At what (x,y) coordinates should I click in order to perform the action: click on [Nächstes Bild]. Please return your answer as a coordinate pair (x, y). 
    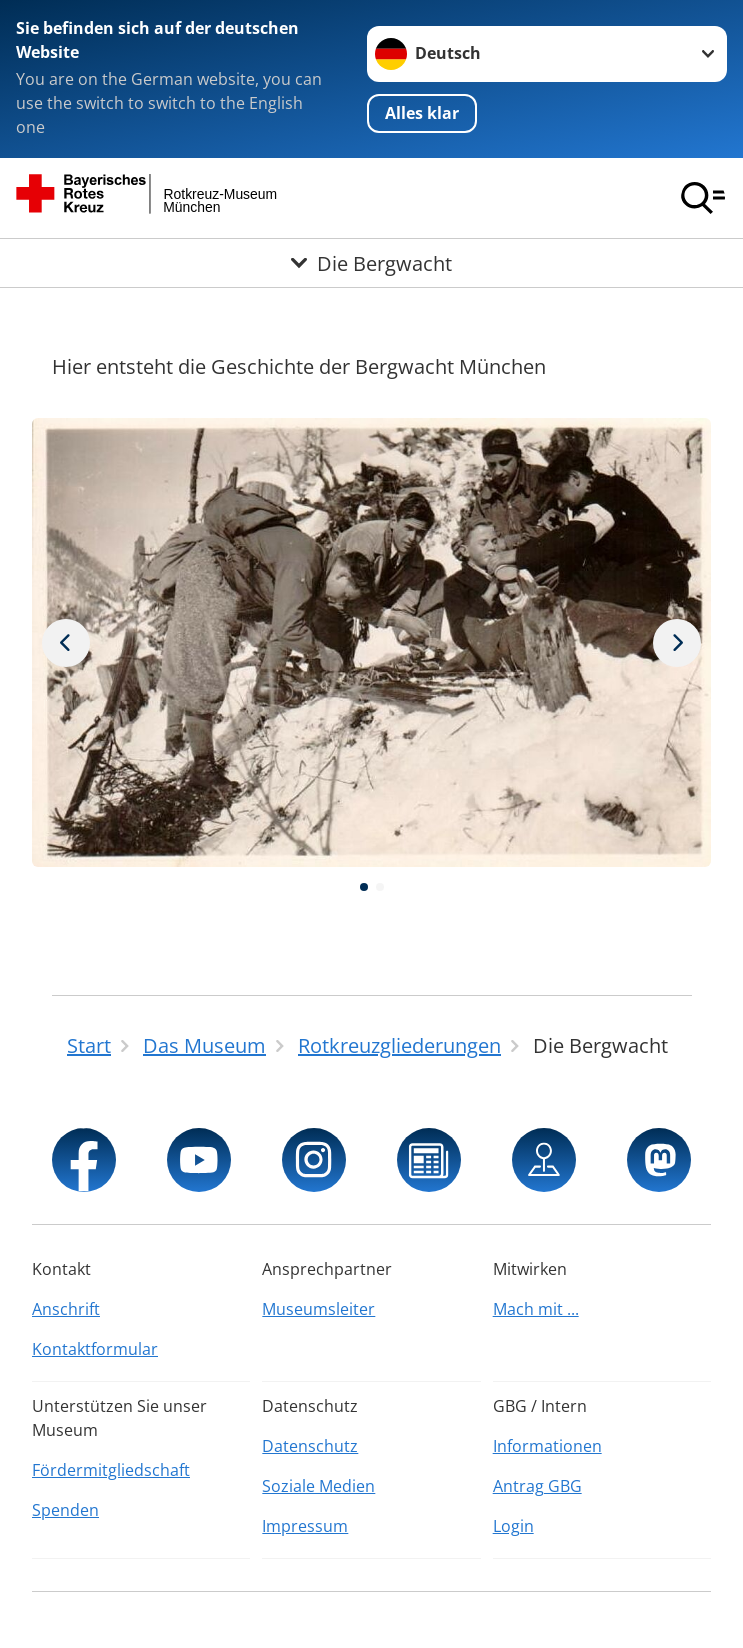
    Looking at the image, I should click on (66, 643).